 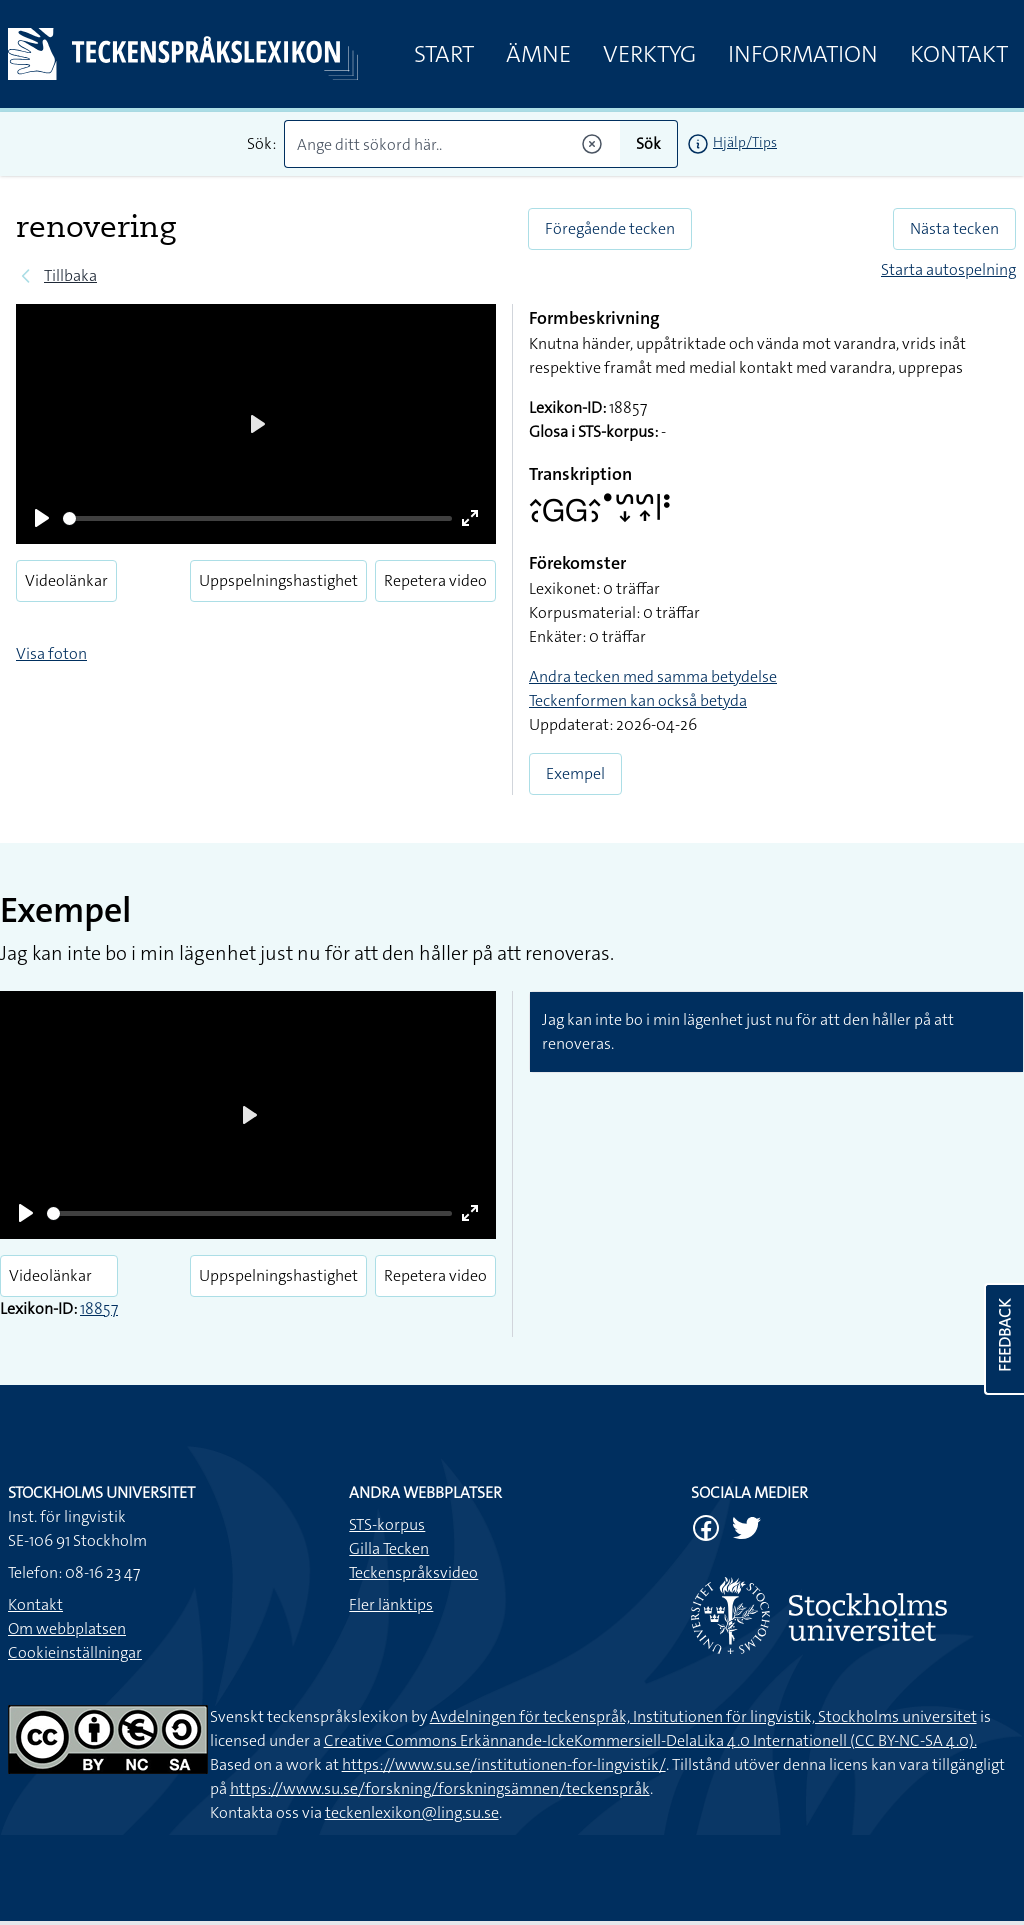 What do you see at coordinates (504, 1764) in the screenshot?
I see `https://www.su.se/institutionen-for-lingvistik/` at bounding box center [504, 1764].